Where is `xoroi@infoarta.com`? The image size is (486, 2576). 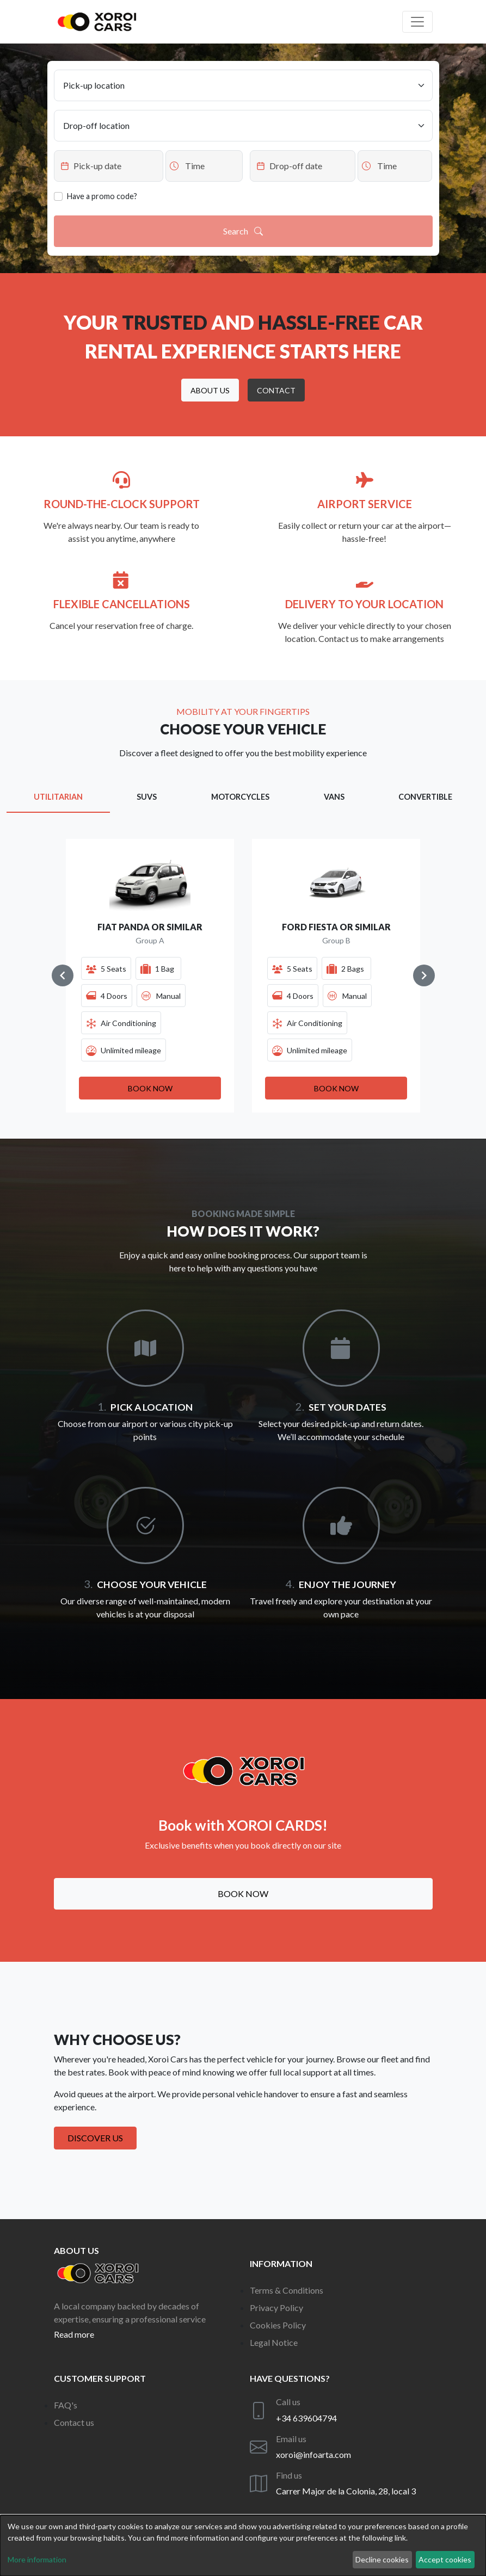
xoroi@infoarta.com is located at coordinates (313, 2454).